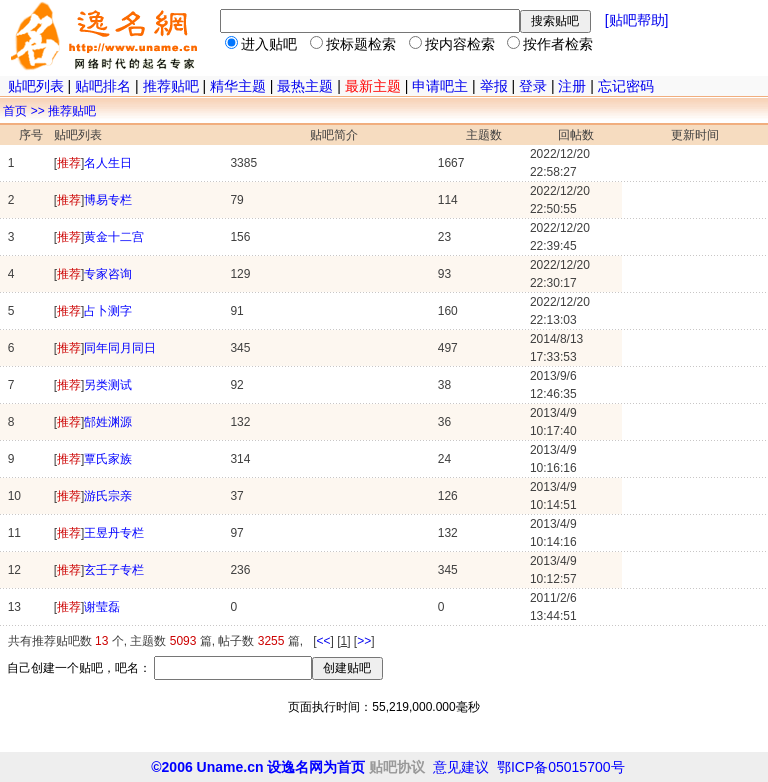  I want to click on 占卜测字, so click(108, 311).